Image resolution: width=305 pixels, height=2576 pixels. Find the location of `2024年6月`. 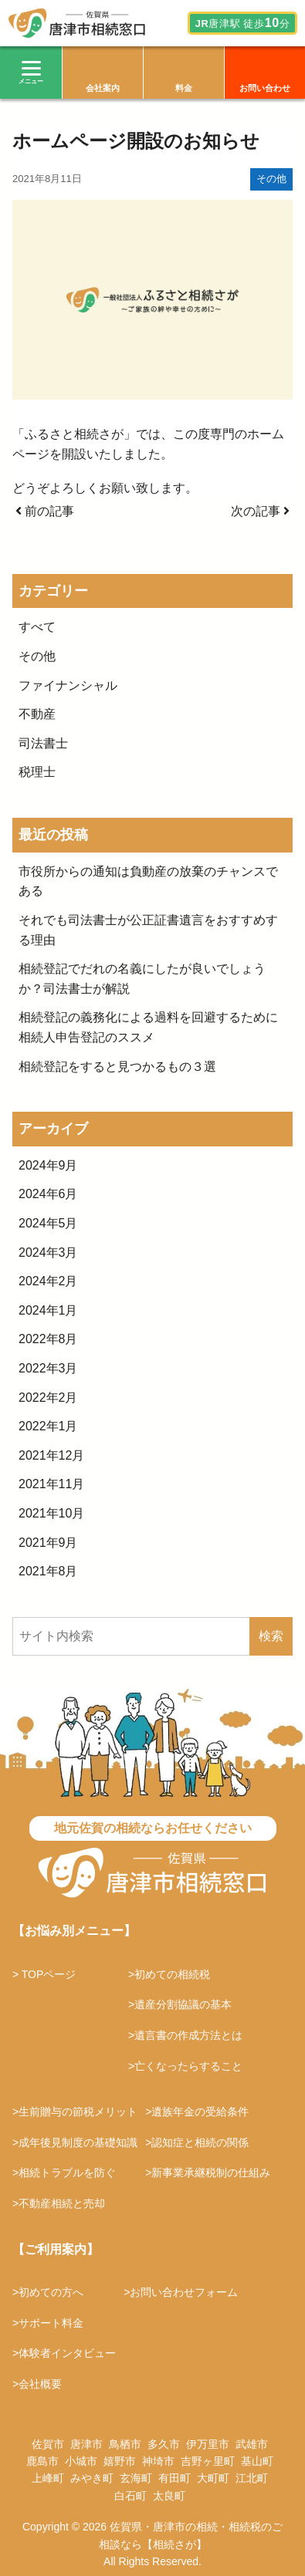

2024年6月 is located at coordinates (48, 1193).